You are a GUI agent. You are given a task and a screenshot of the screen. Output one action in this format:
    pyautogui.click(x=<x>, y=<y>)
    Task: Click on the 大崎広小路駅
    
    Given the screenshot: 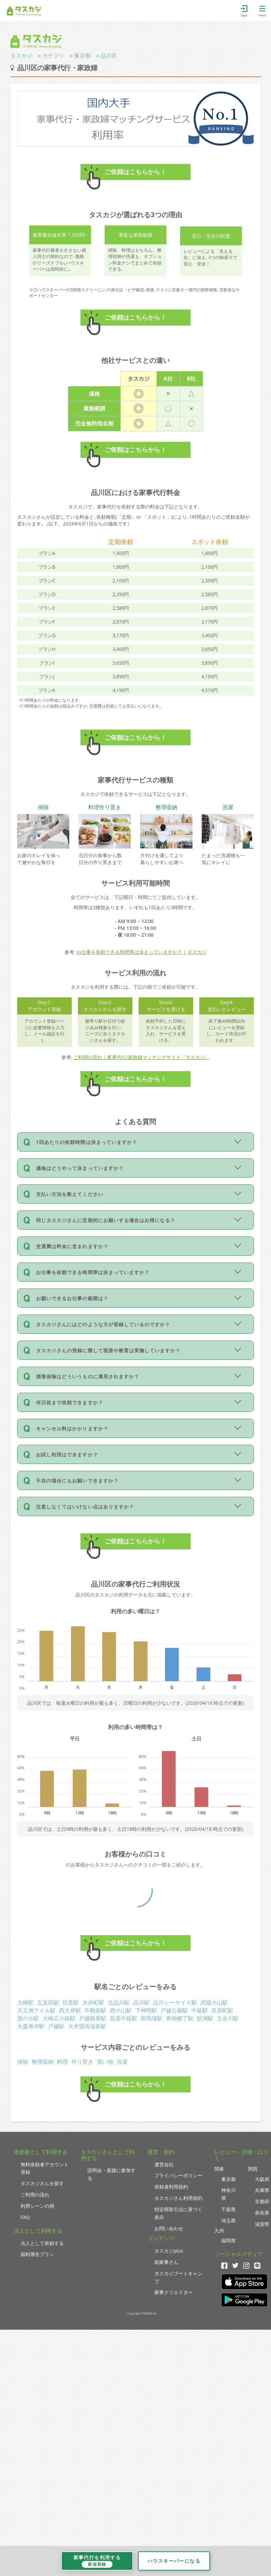 What is the action you would take?
    pyautogui.click(x=59, y=2018)
    